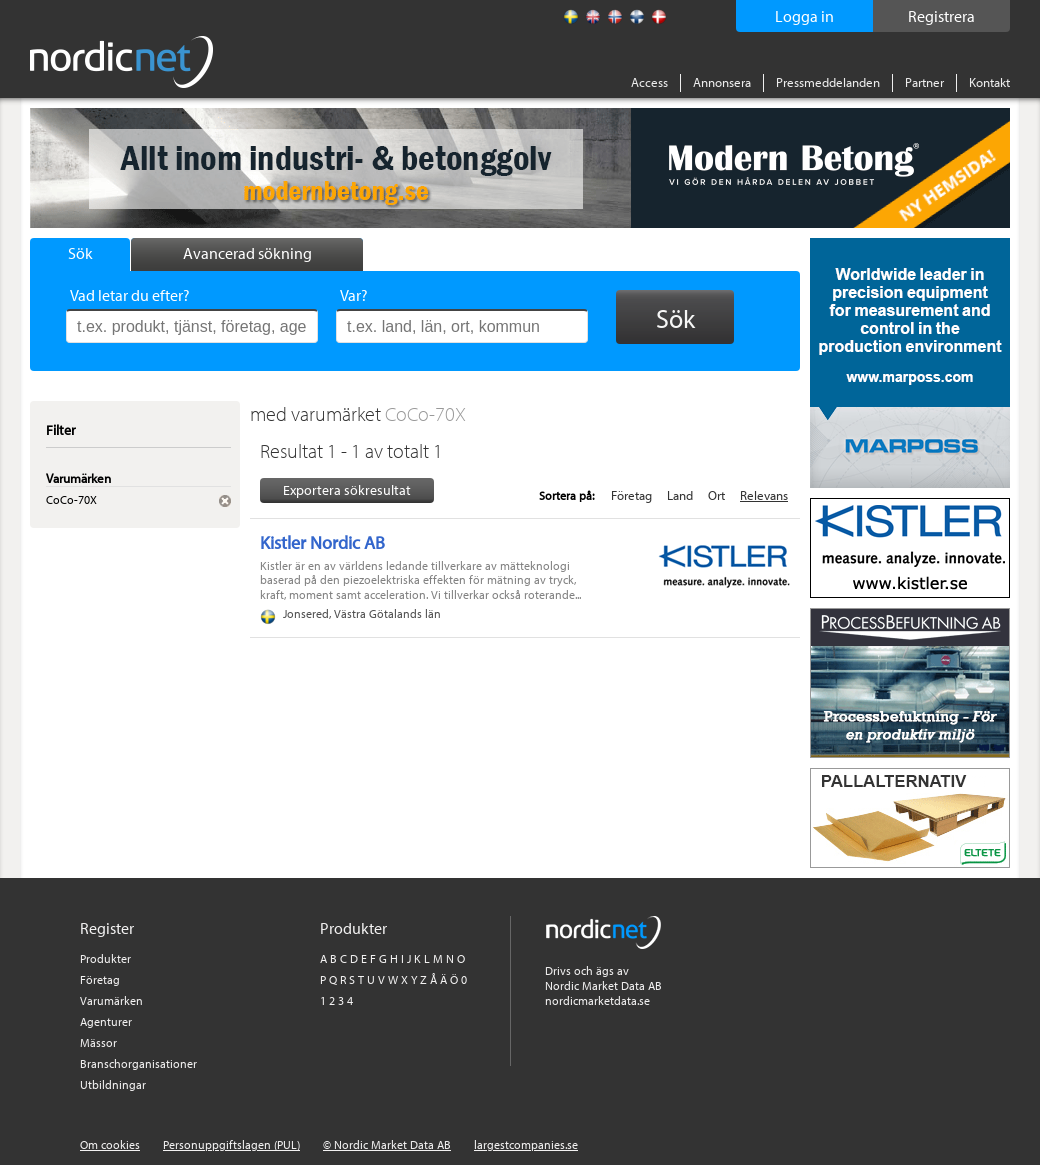  I want to click on Relevans, so click(764, 495).